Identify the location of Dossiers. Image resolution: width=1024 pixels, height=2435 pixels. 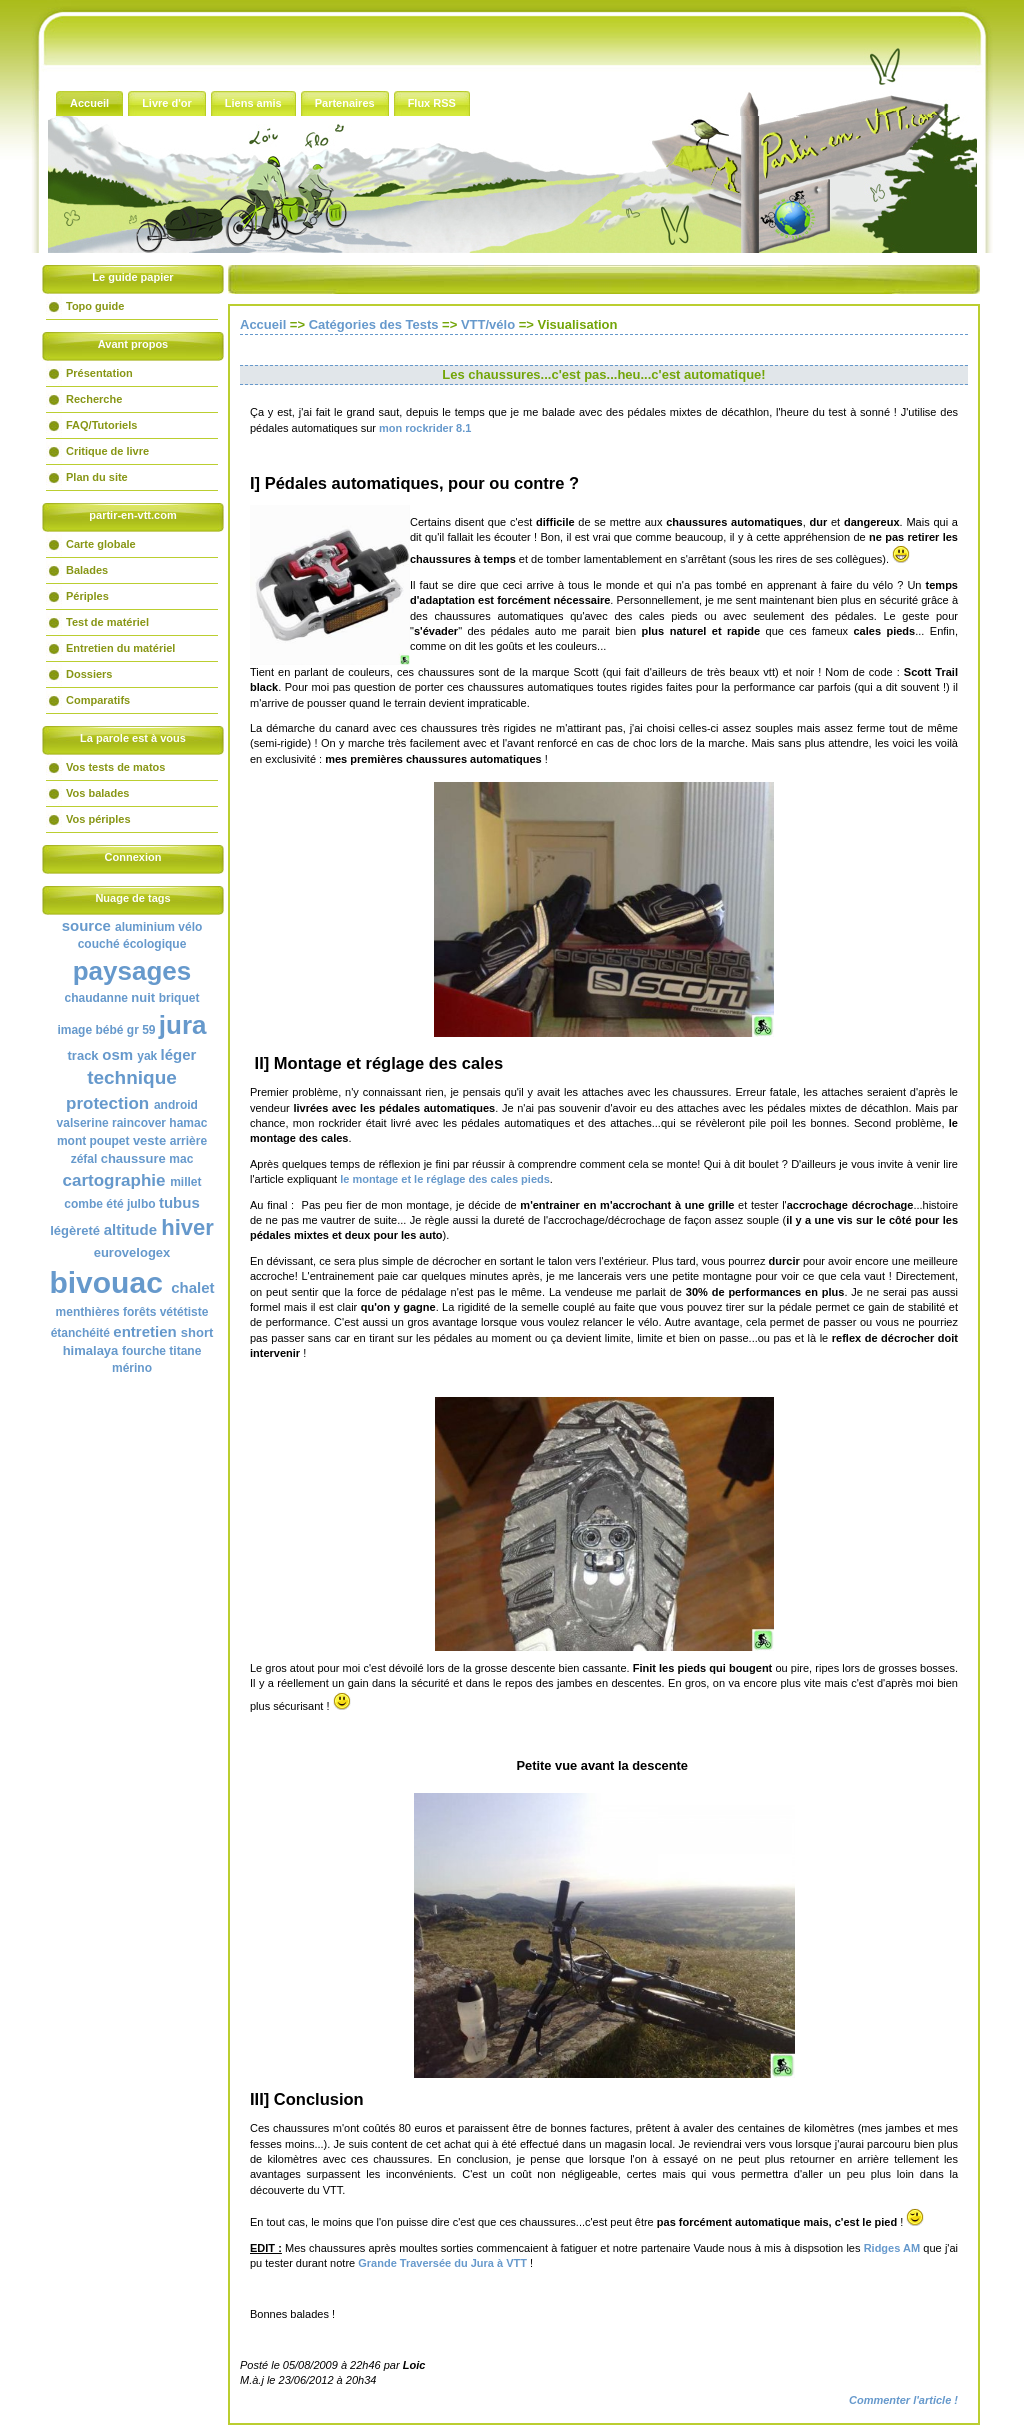
(89, 674).